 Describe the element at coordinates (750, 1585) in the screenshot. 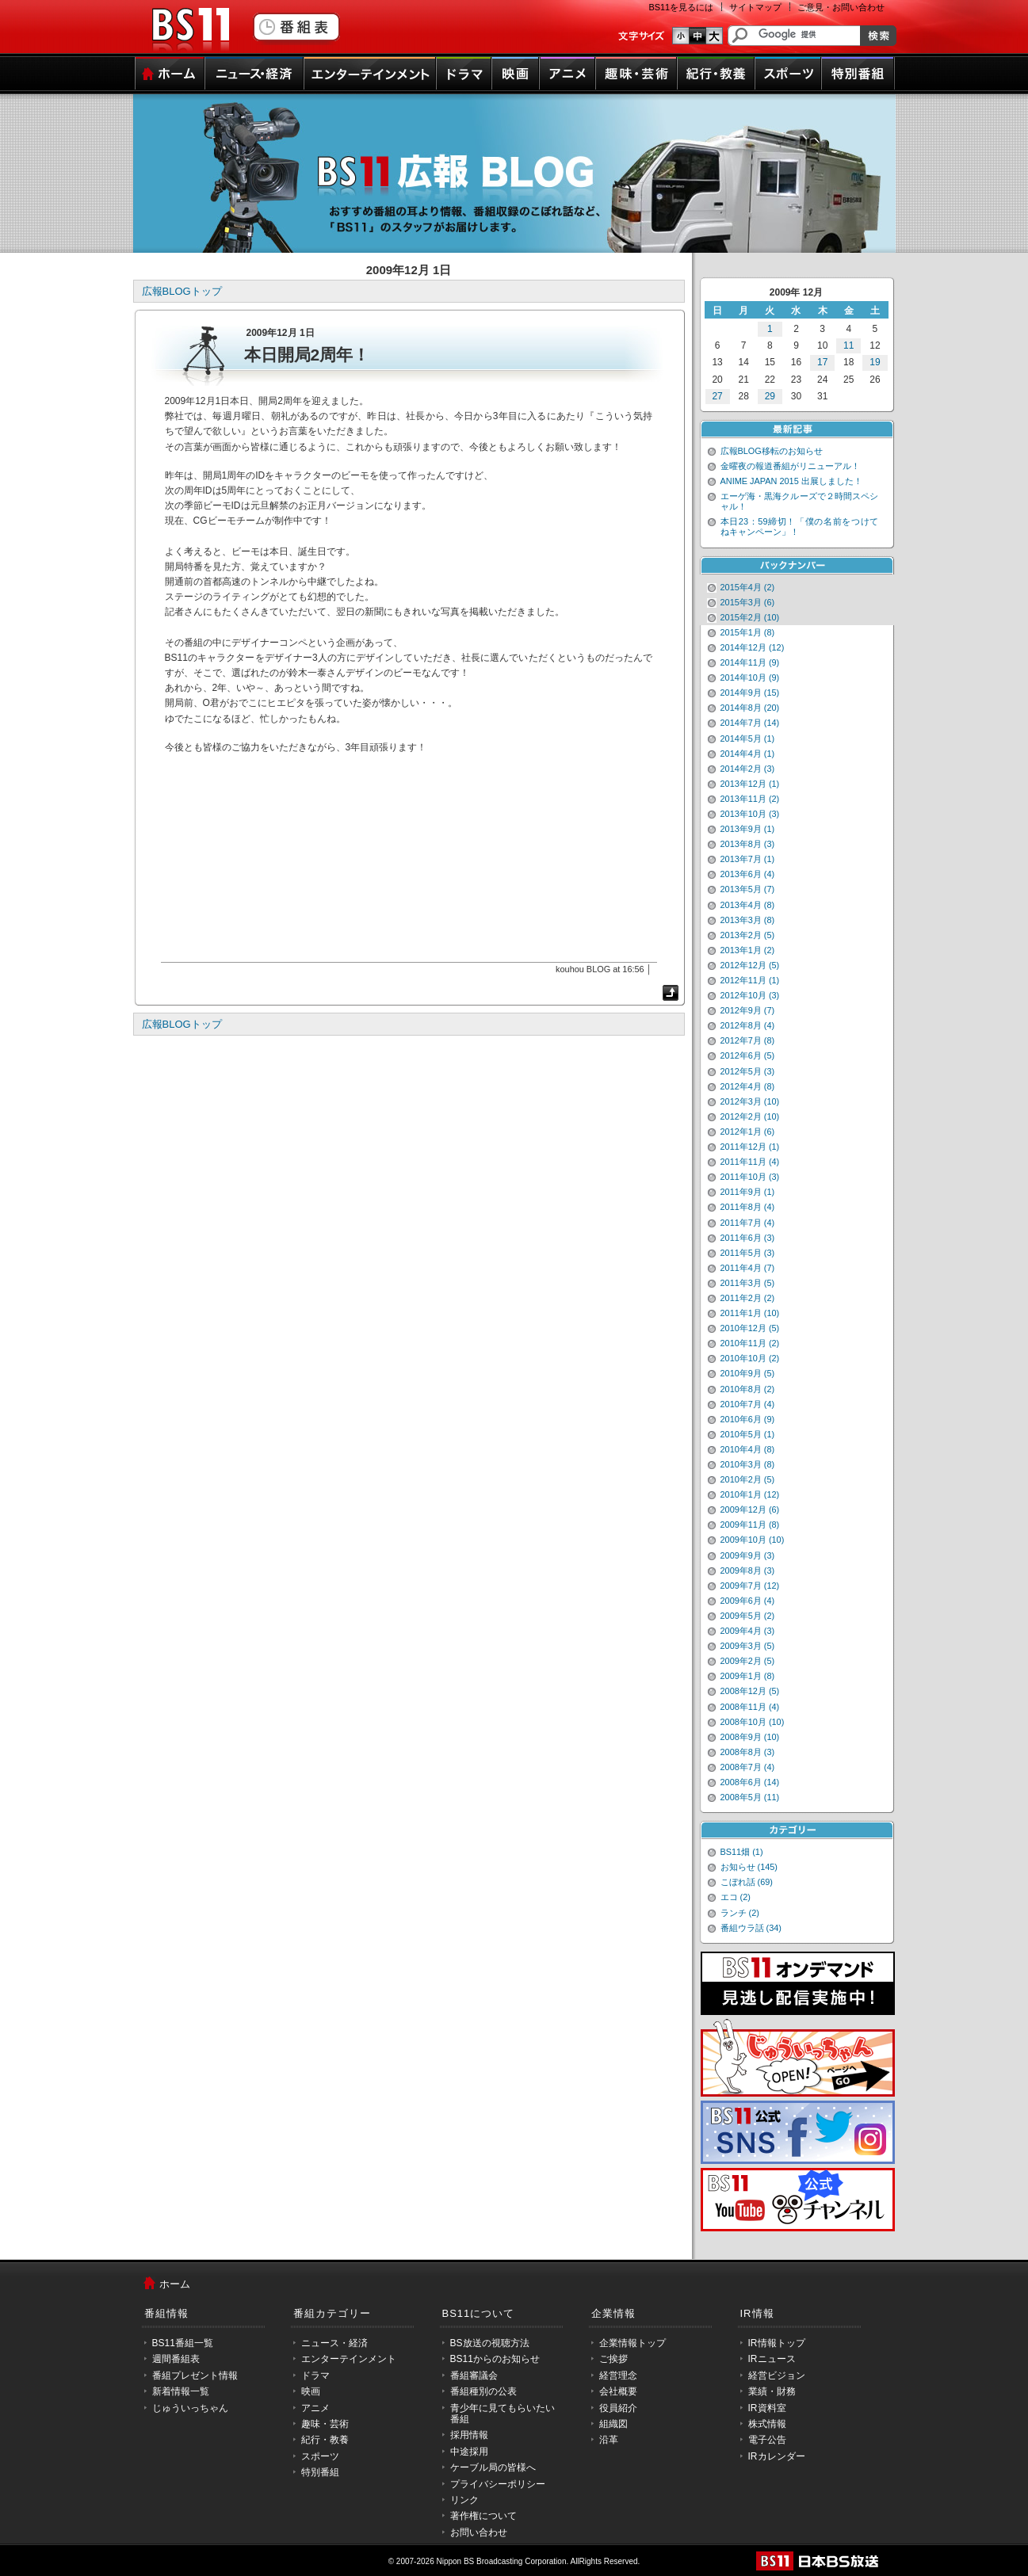

I see `2009年7月 (12)` at that location.